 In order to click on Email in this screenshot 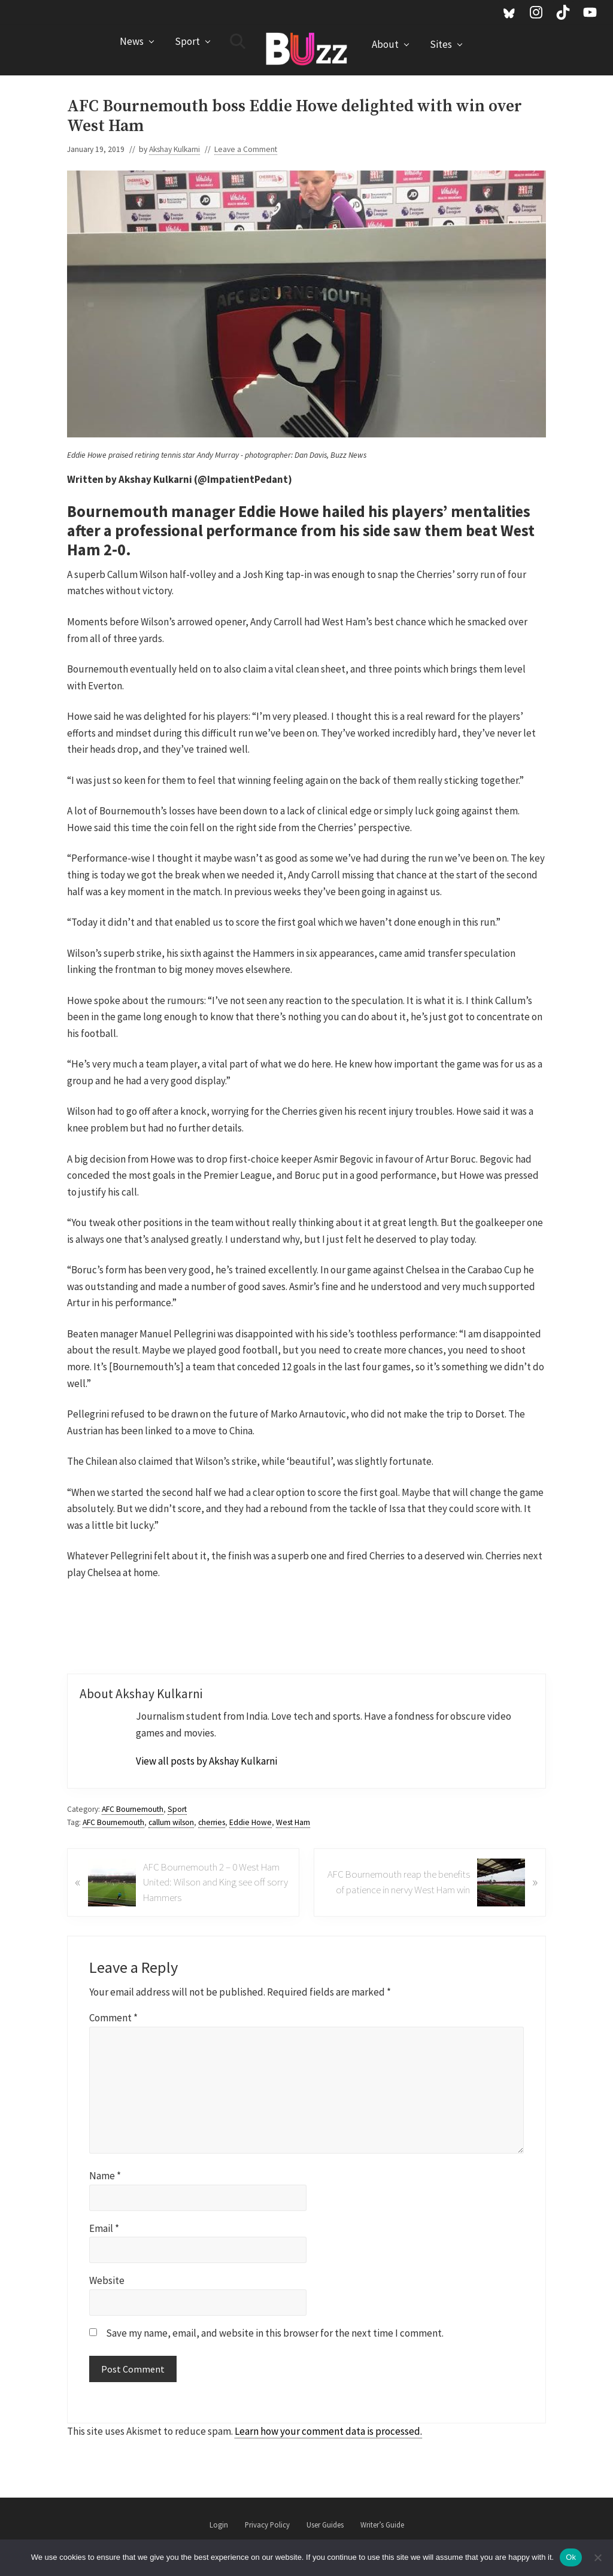, I will do `click(104, 2228)`.